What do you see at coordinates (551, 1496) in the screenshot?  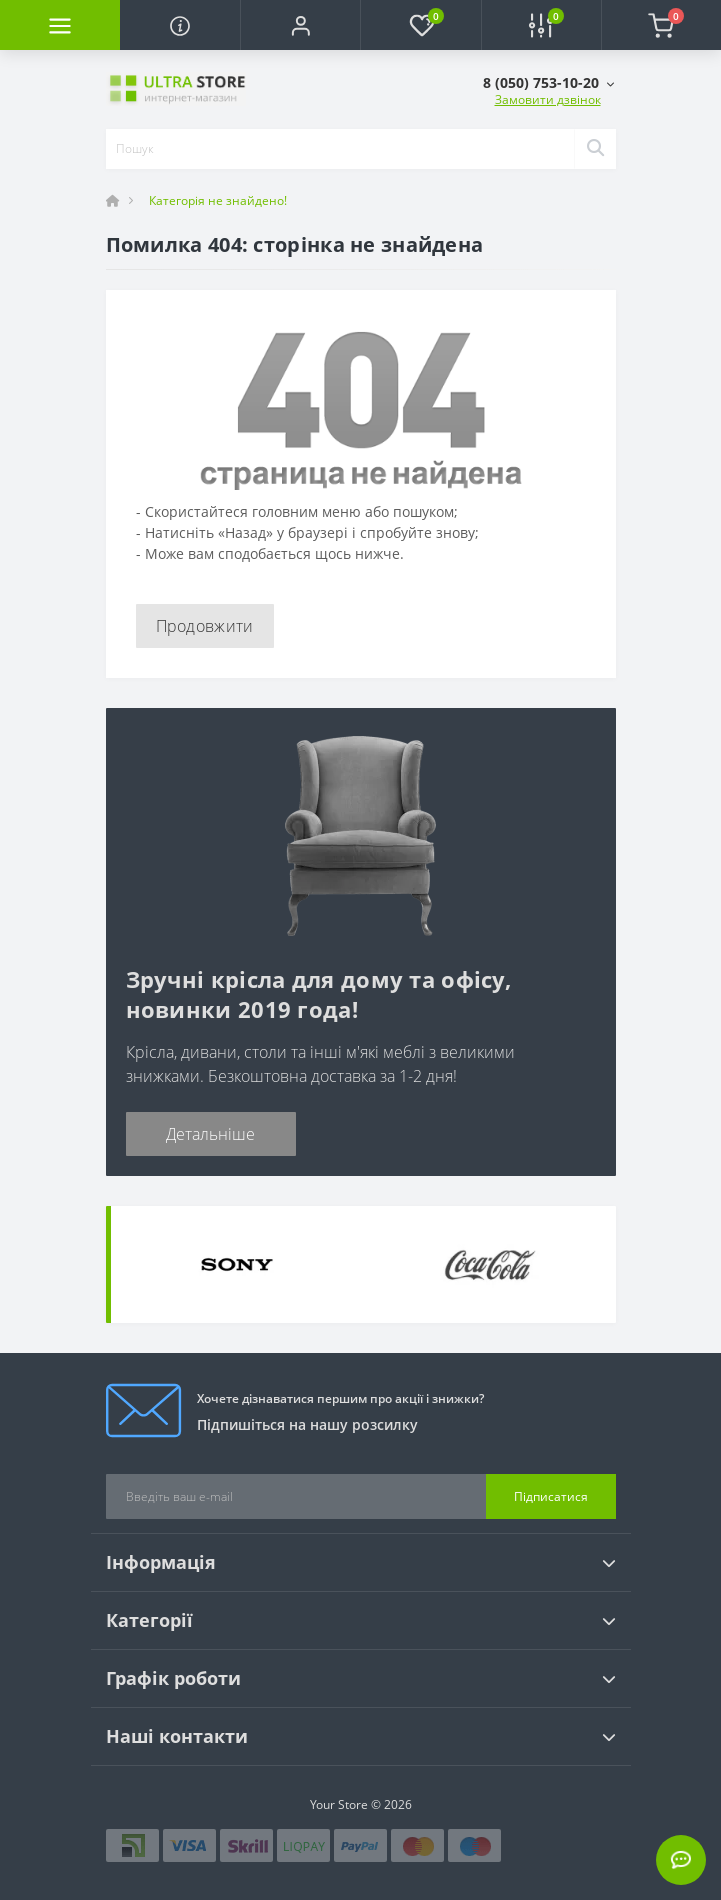 I see `Підписатися` at bounding box center [551, 1496].